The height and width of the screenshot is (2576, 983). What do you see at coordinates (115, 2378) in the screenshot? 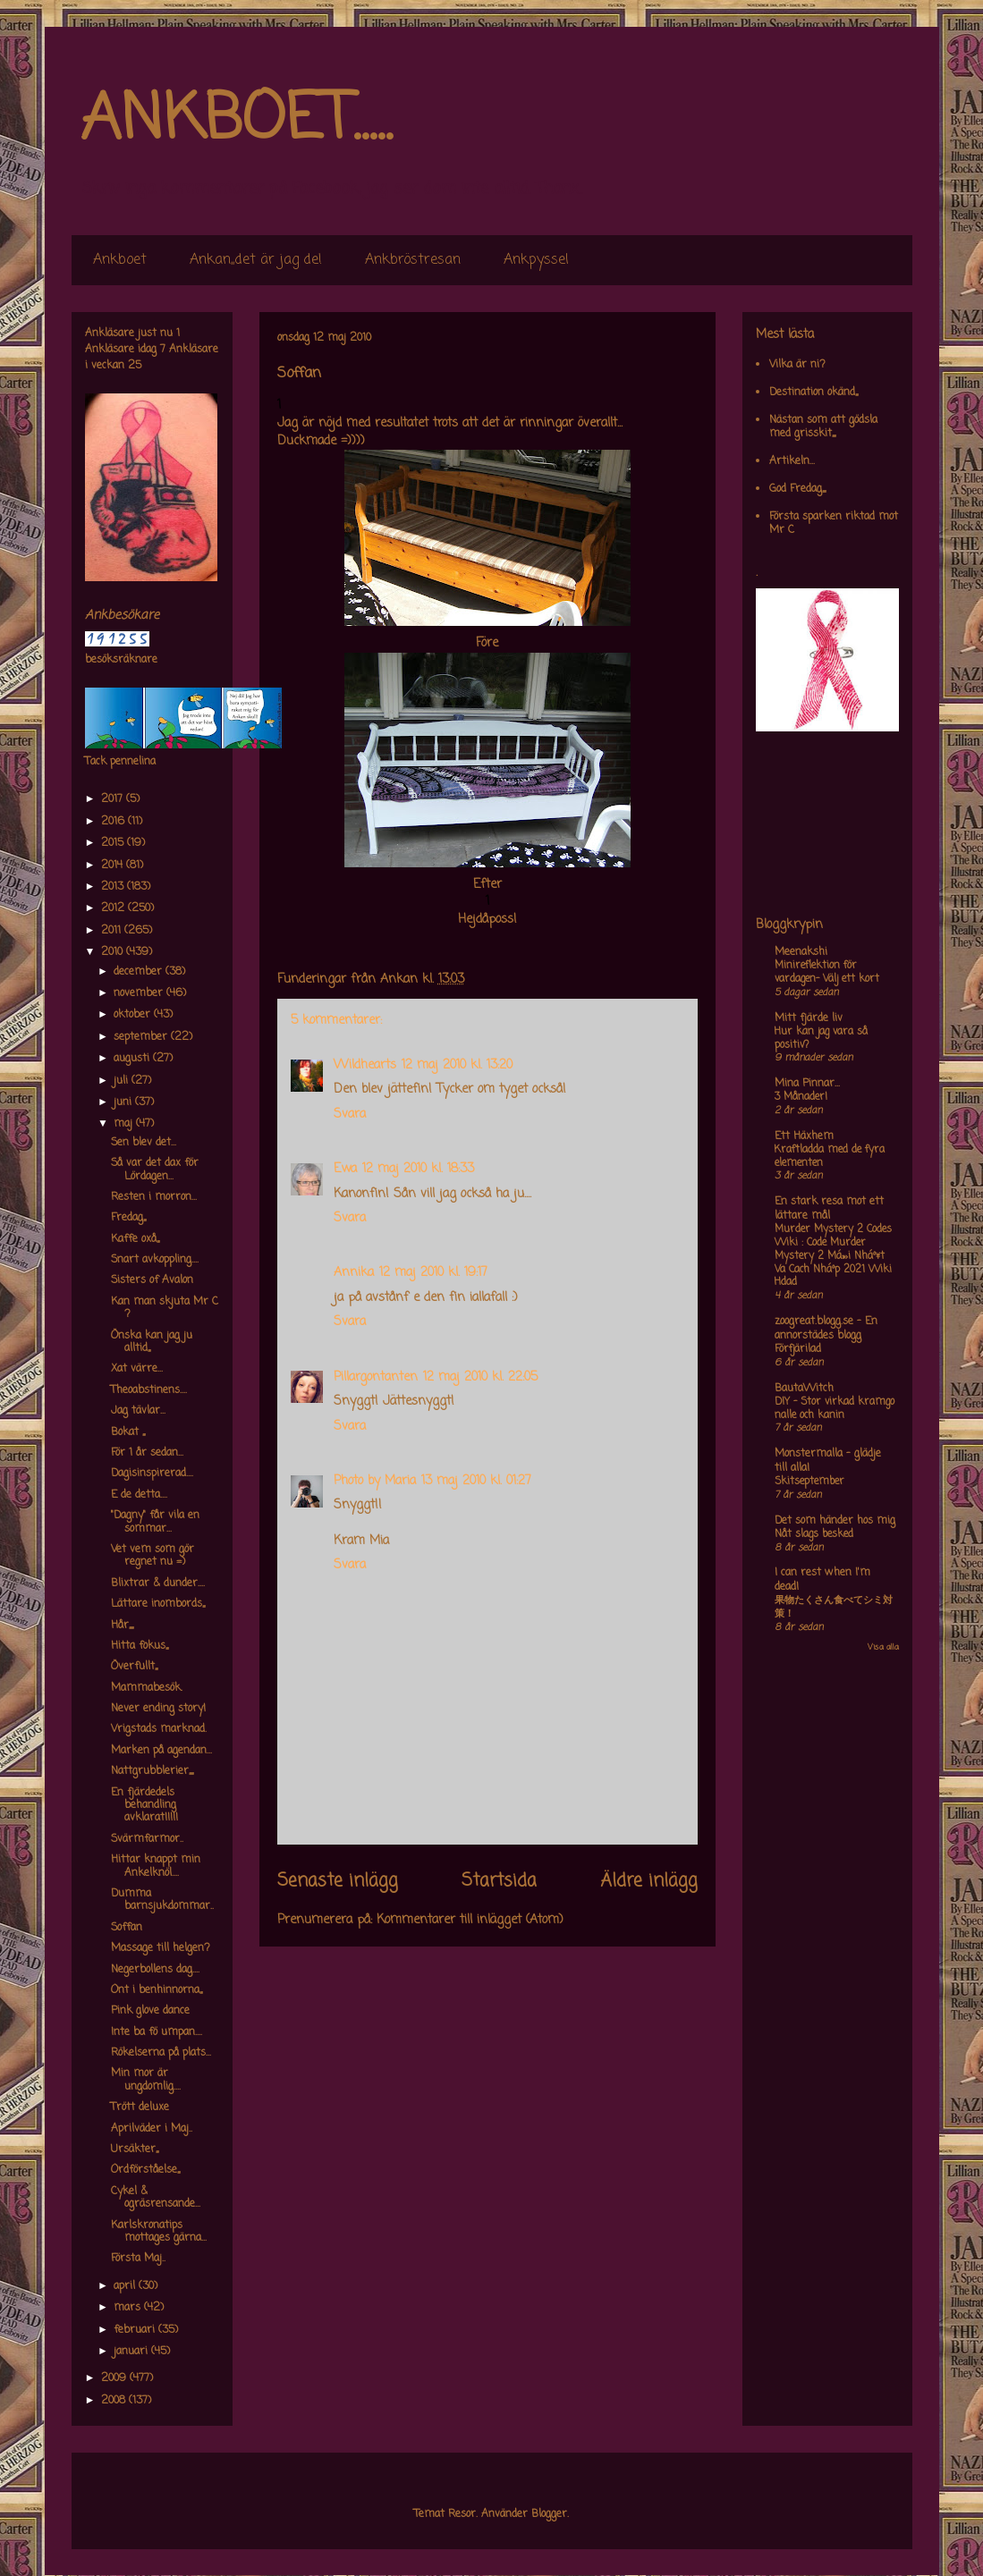
I see `2009` at bounding box center [115, 2378].